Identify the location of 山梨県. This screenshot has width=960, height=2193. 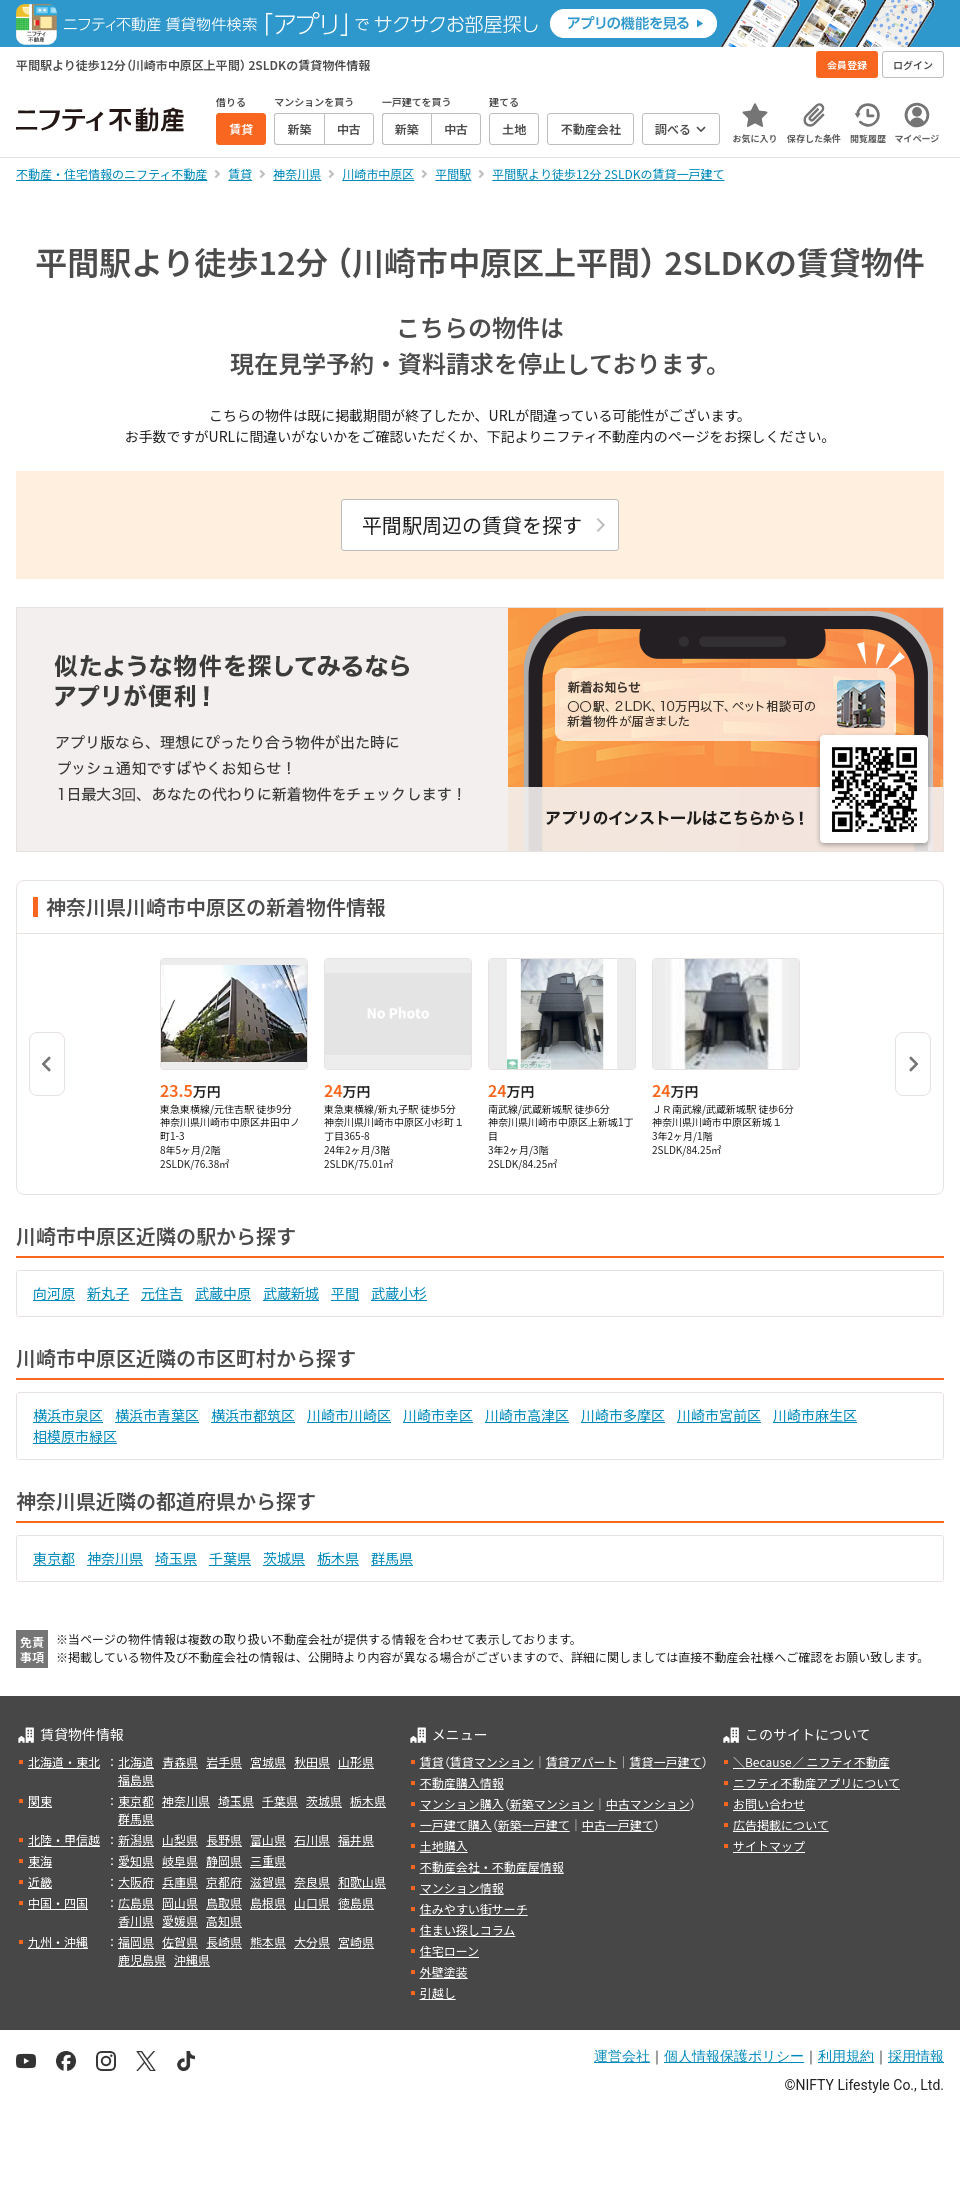
(180, 1839).